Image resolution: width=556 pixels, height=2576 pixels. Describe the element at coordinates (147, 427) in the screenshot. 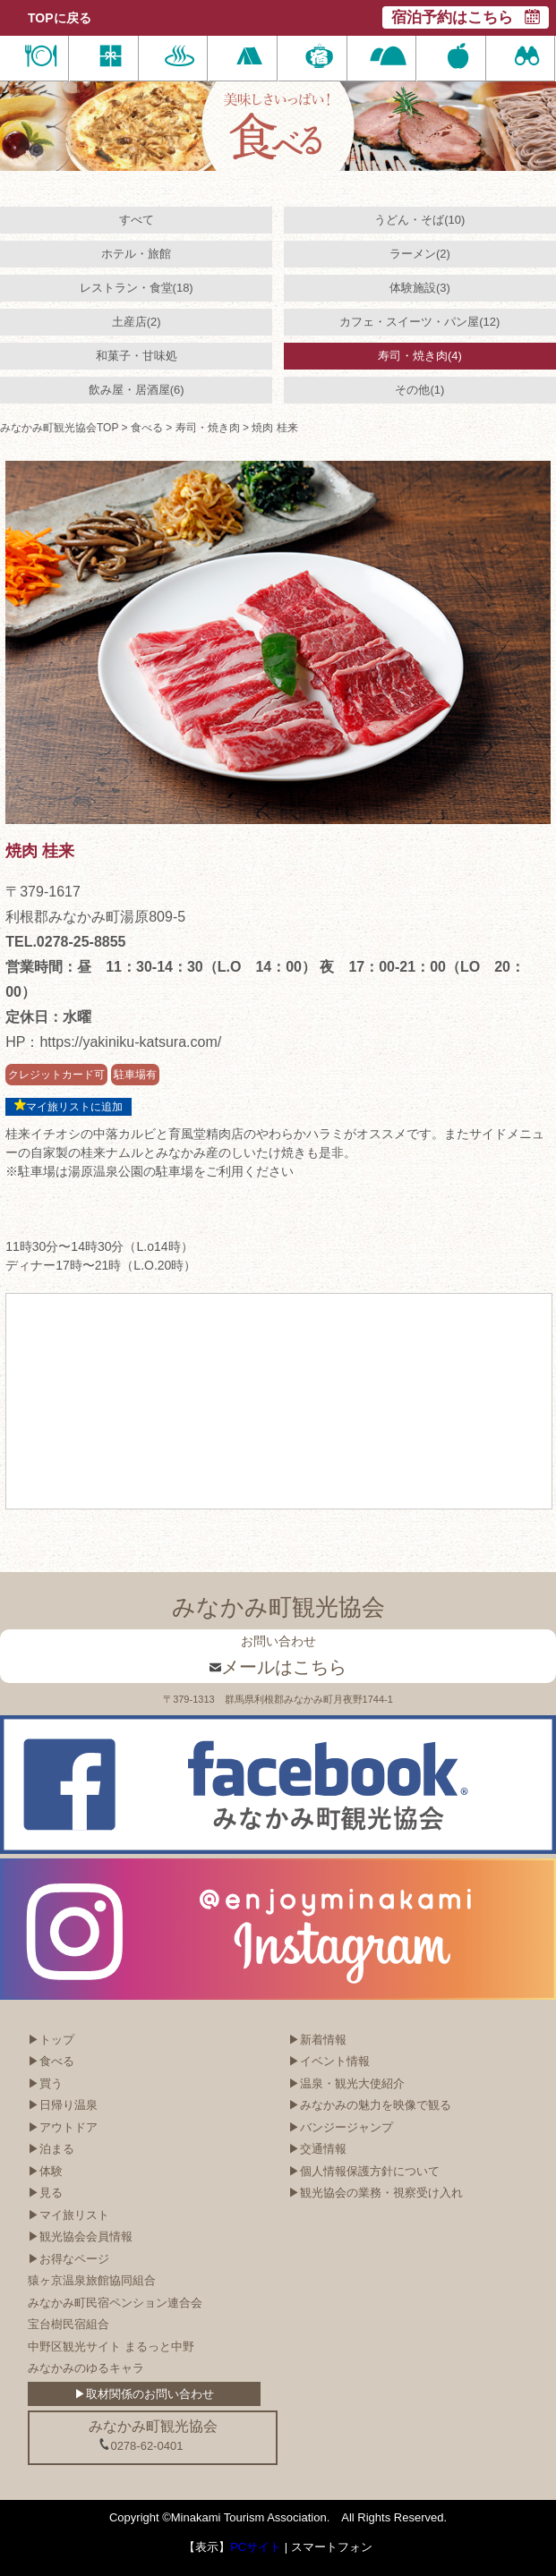

I see `食べる` at that location.